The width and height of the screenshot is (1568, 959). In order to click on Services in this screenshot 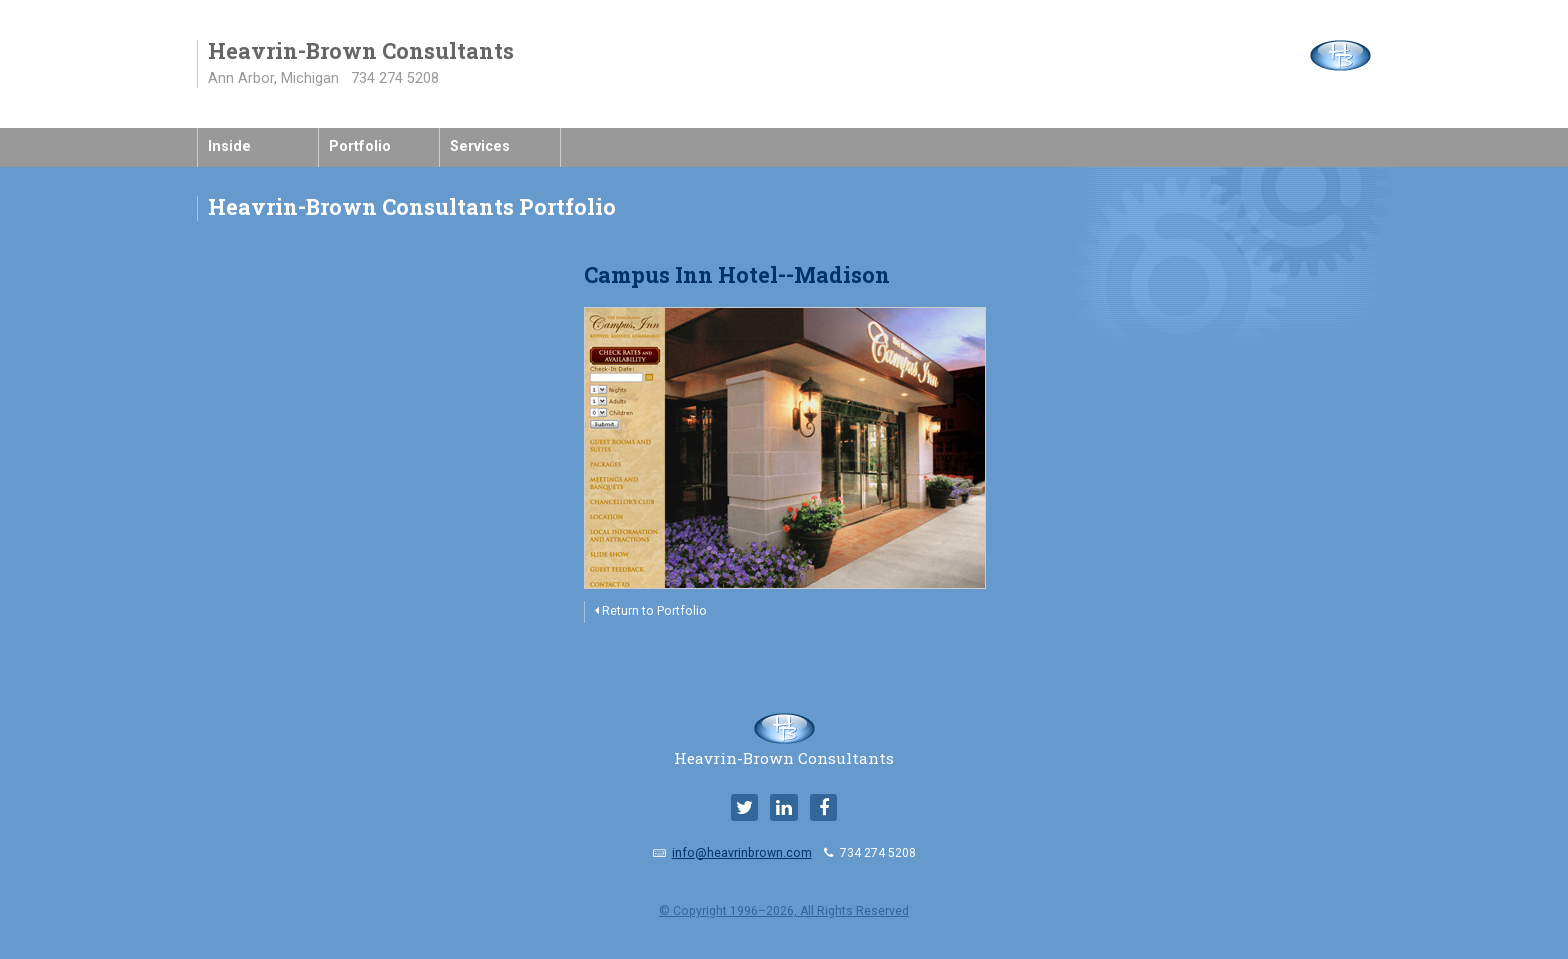, I will do `click(480, 146)`.